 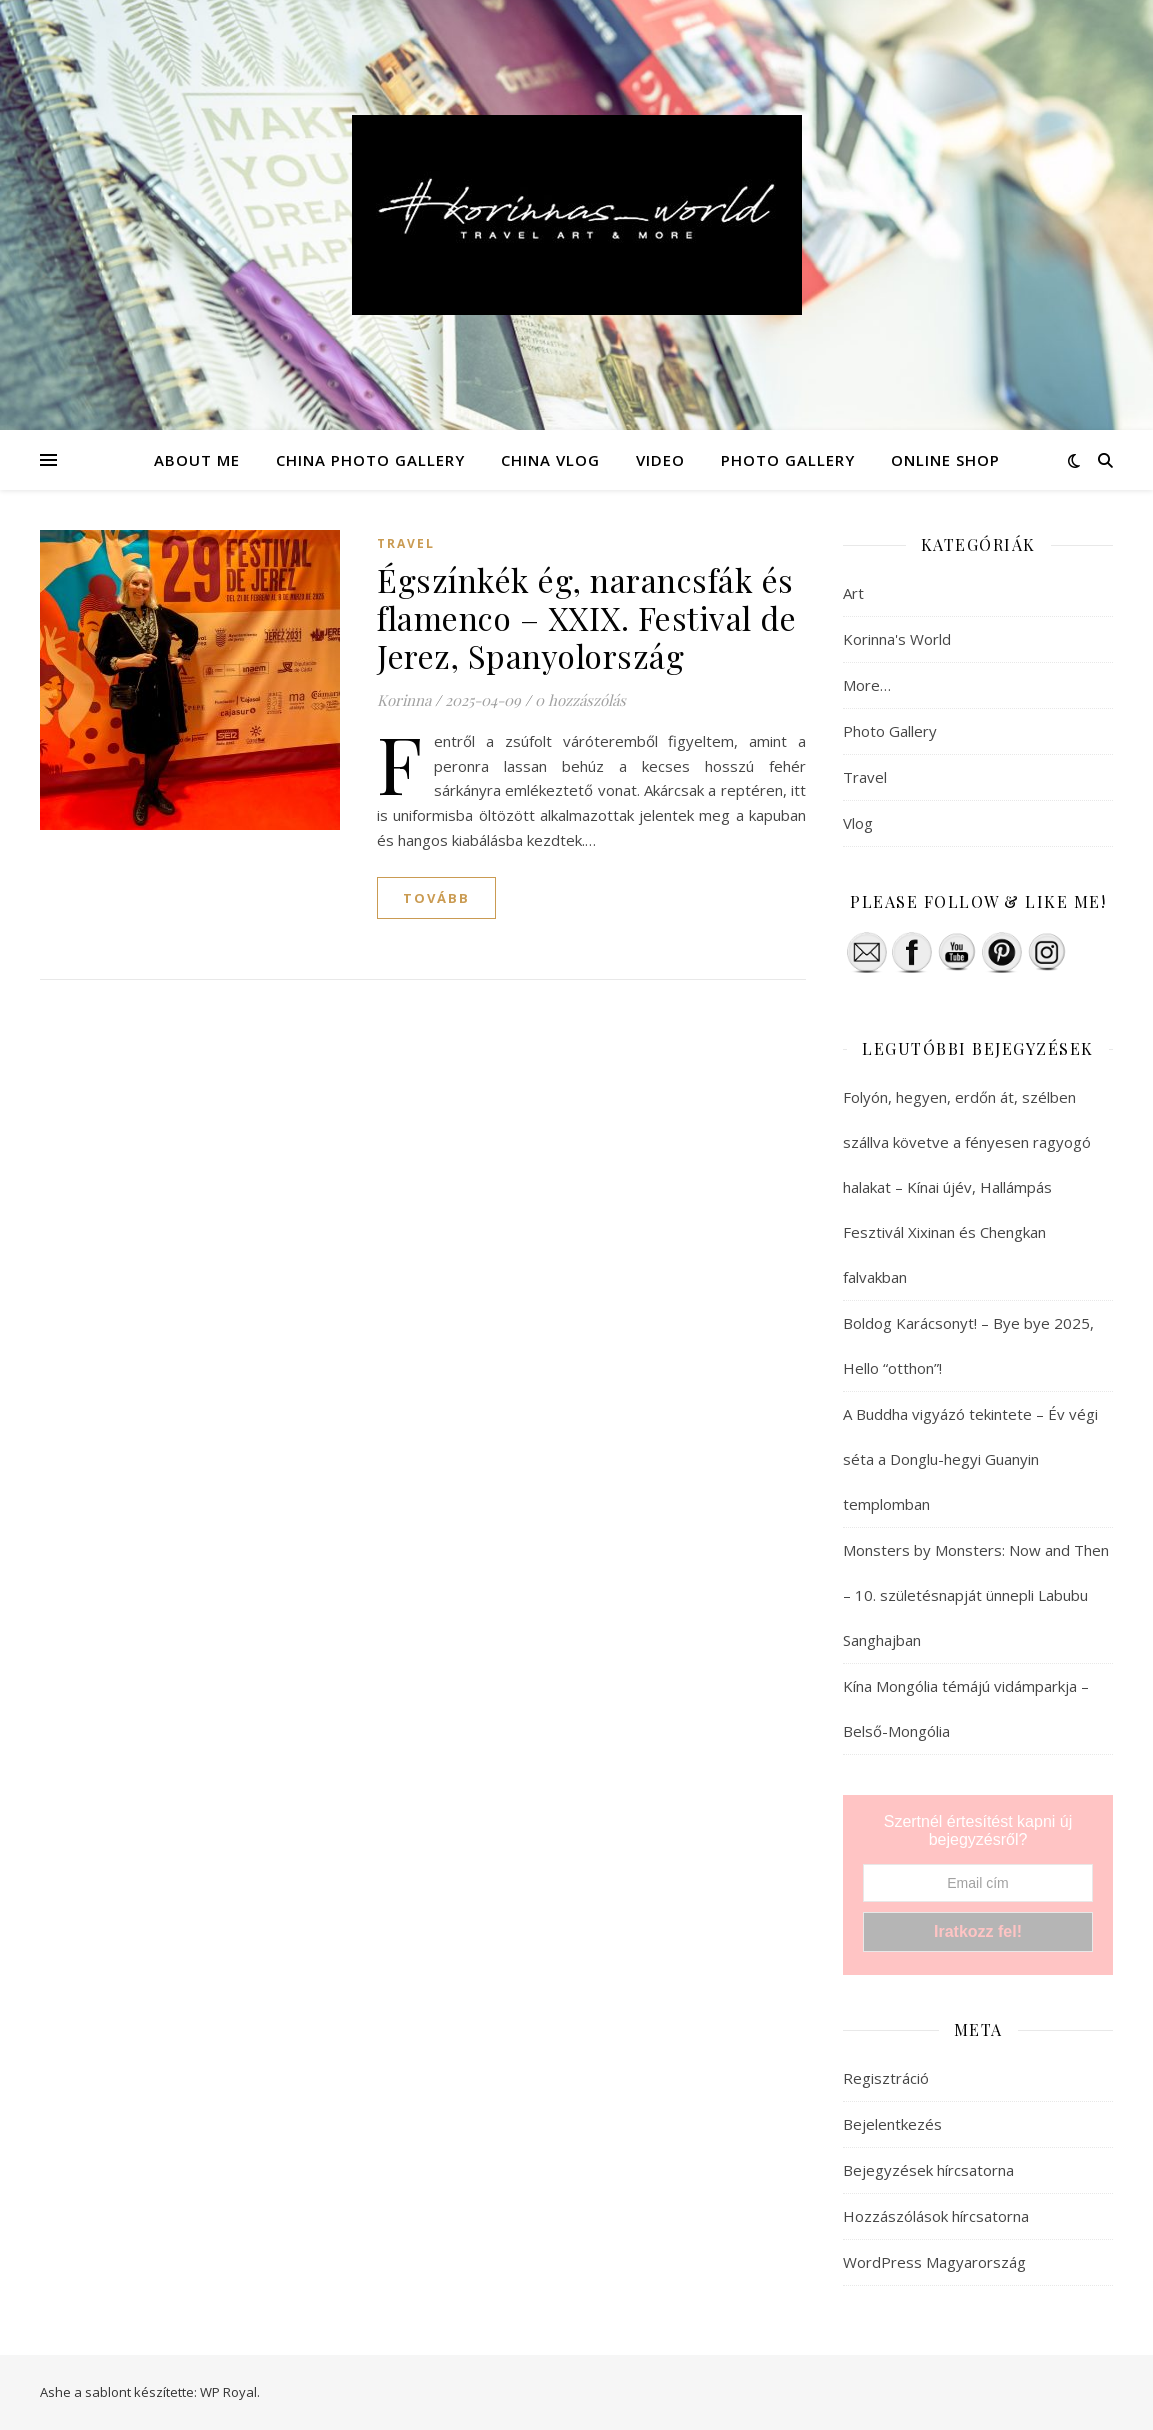 What do you see at coordinates (853, 593) in the screenshot?
I see `Art` at bounding box center [853, 593].